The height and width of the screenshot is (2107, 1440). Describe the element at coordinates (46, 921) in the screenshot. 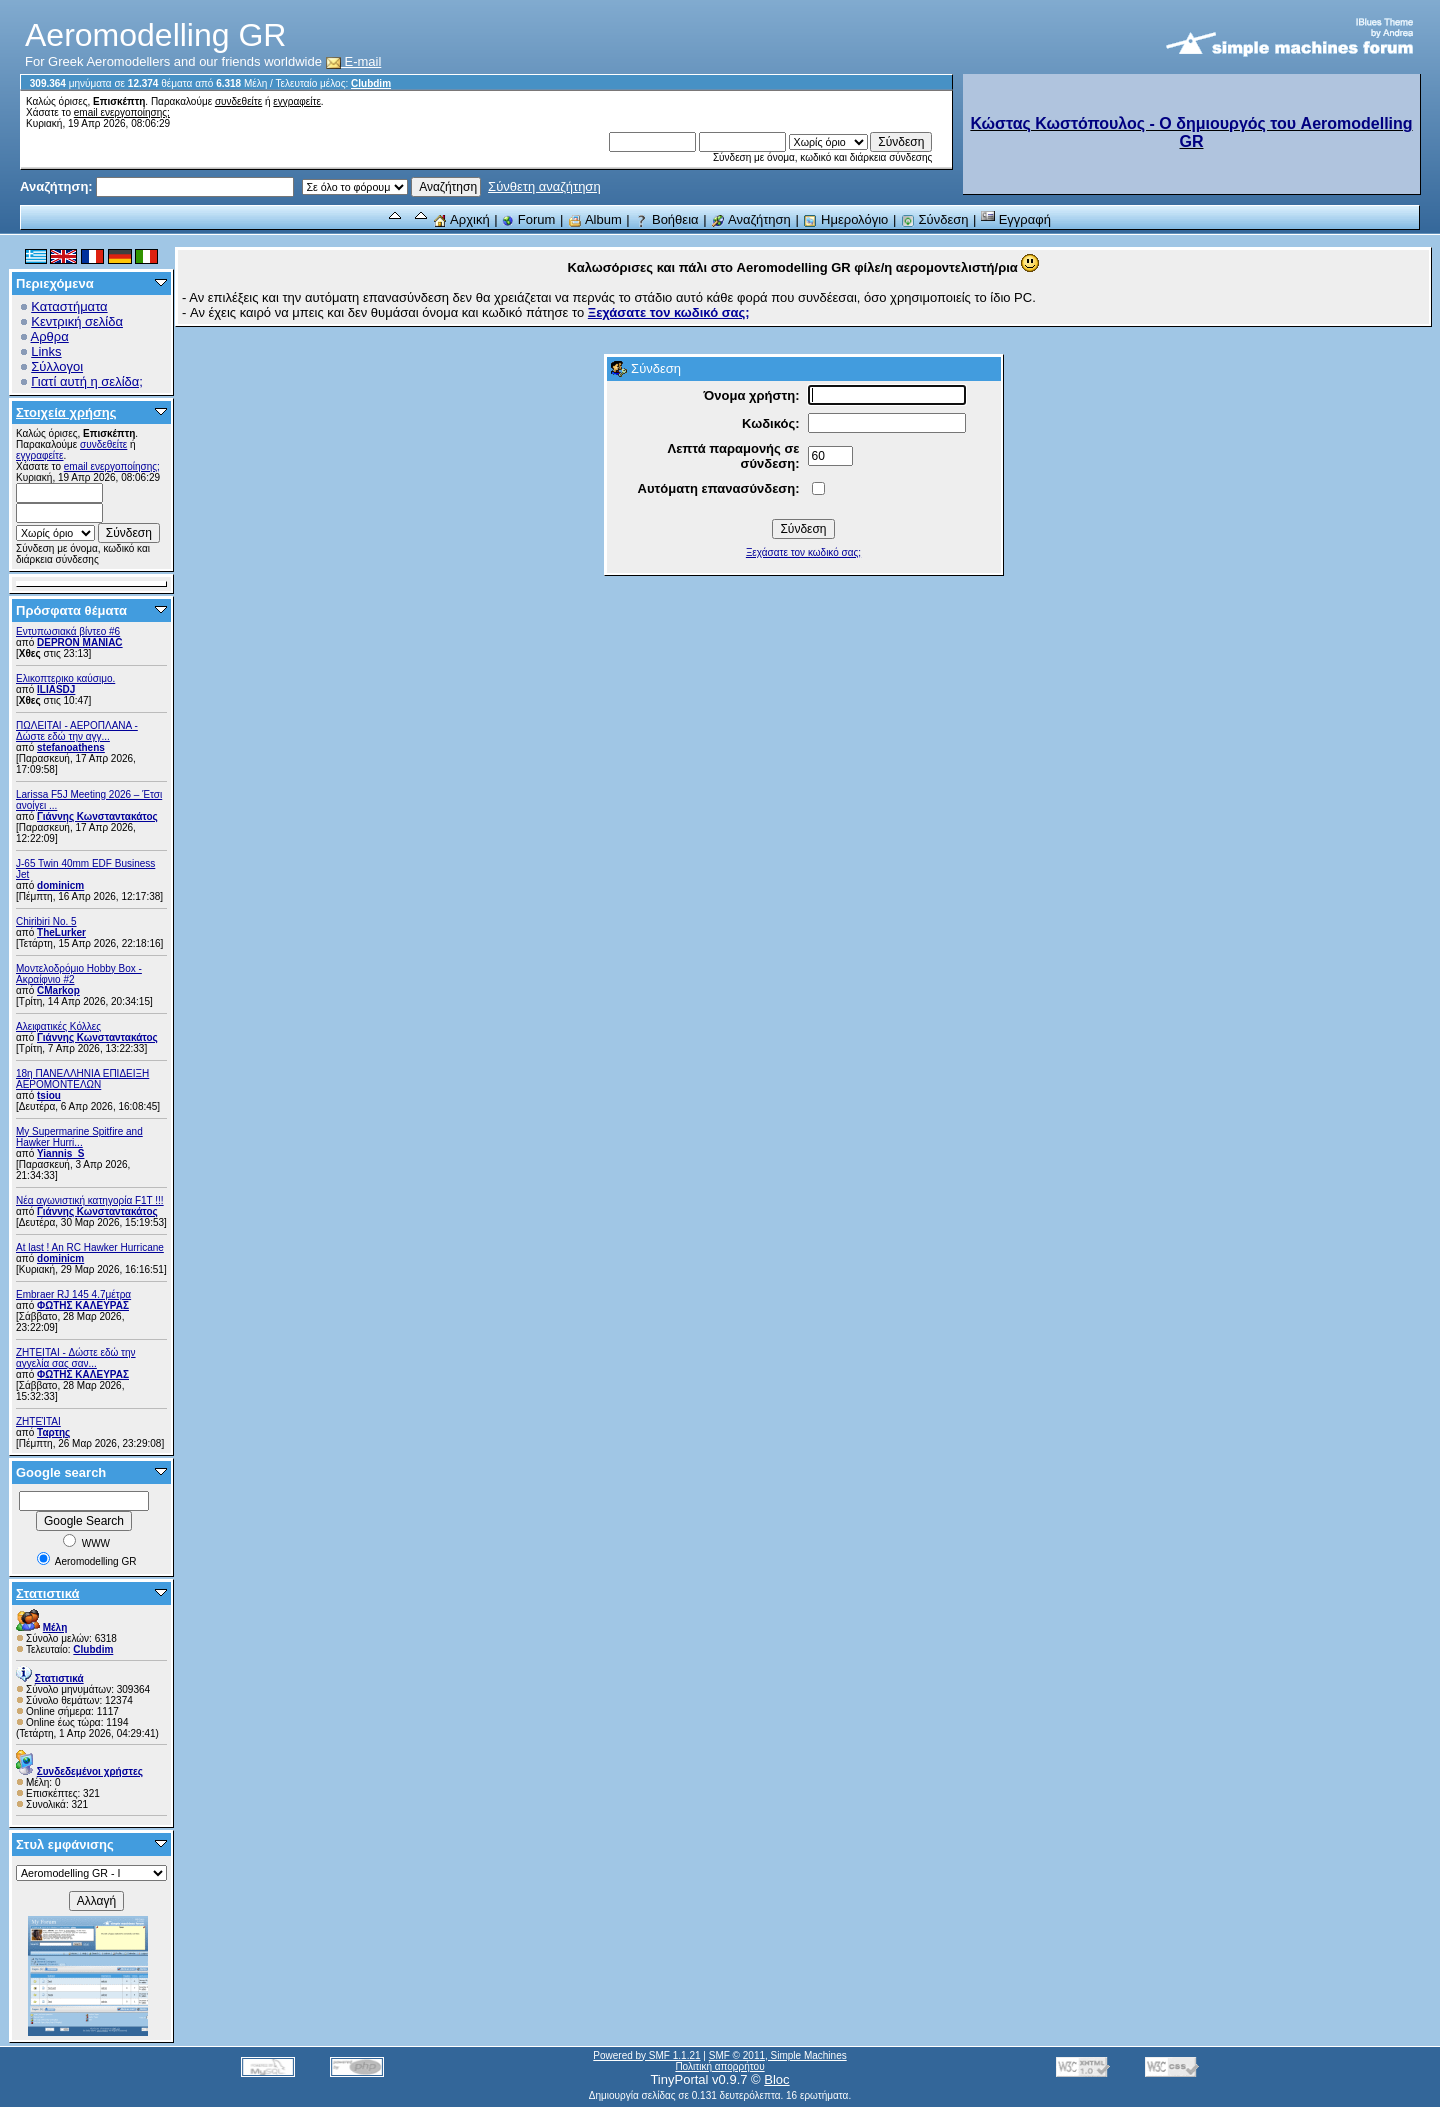

I see `Chiribiri No. 5` at that location.